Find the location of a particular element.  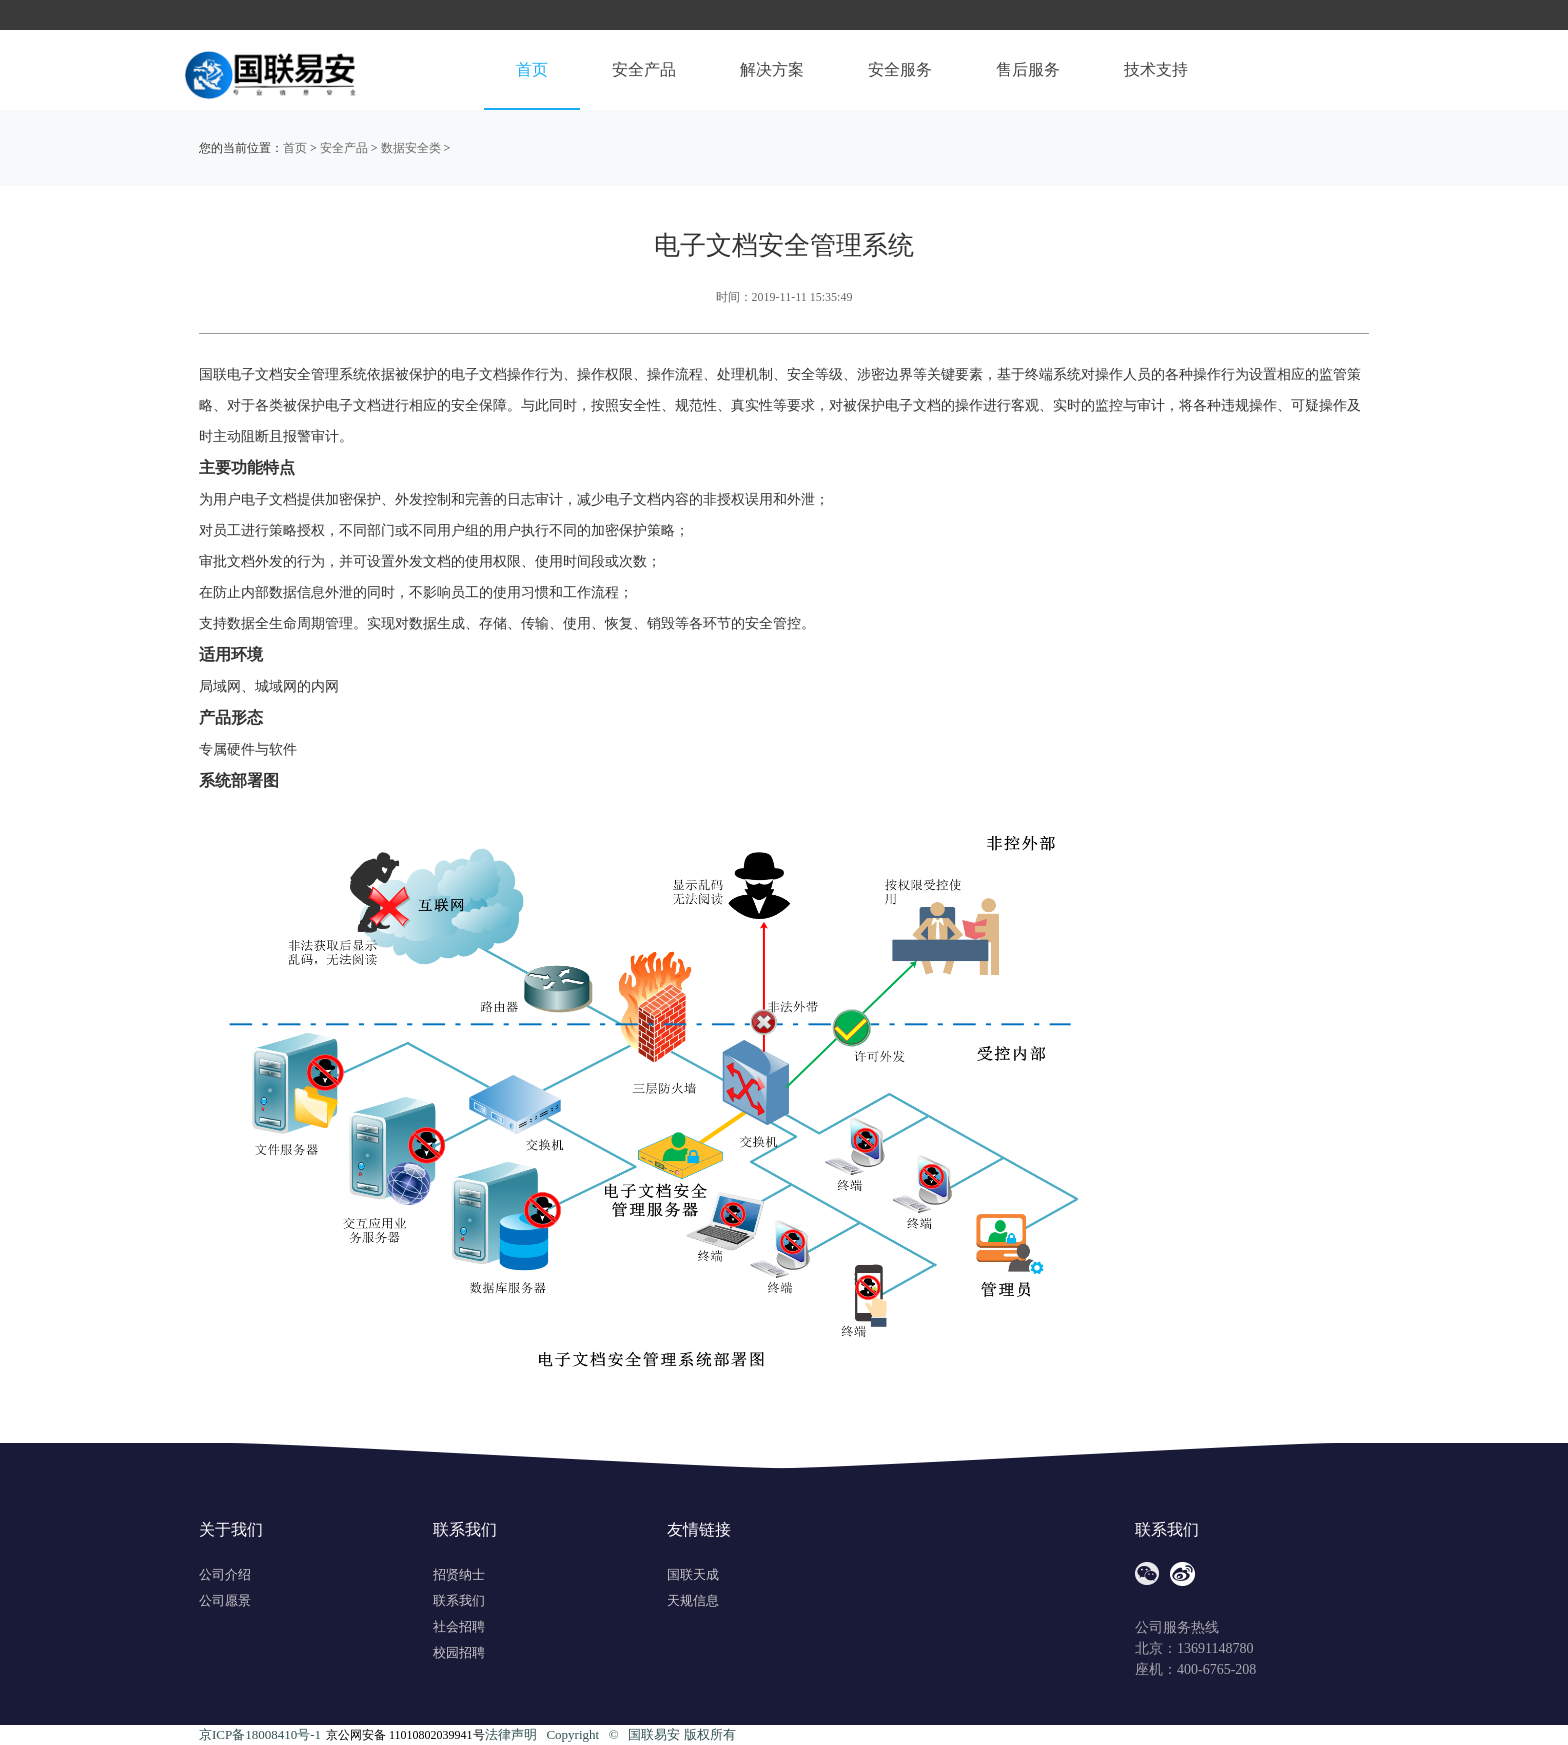

京ICP备18008410号-1 is located at coordinates (260, 1734).